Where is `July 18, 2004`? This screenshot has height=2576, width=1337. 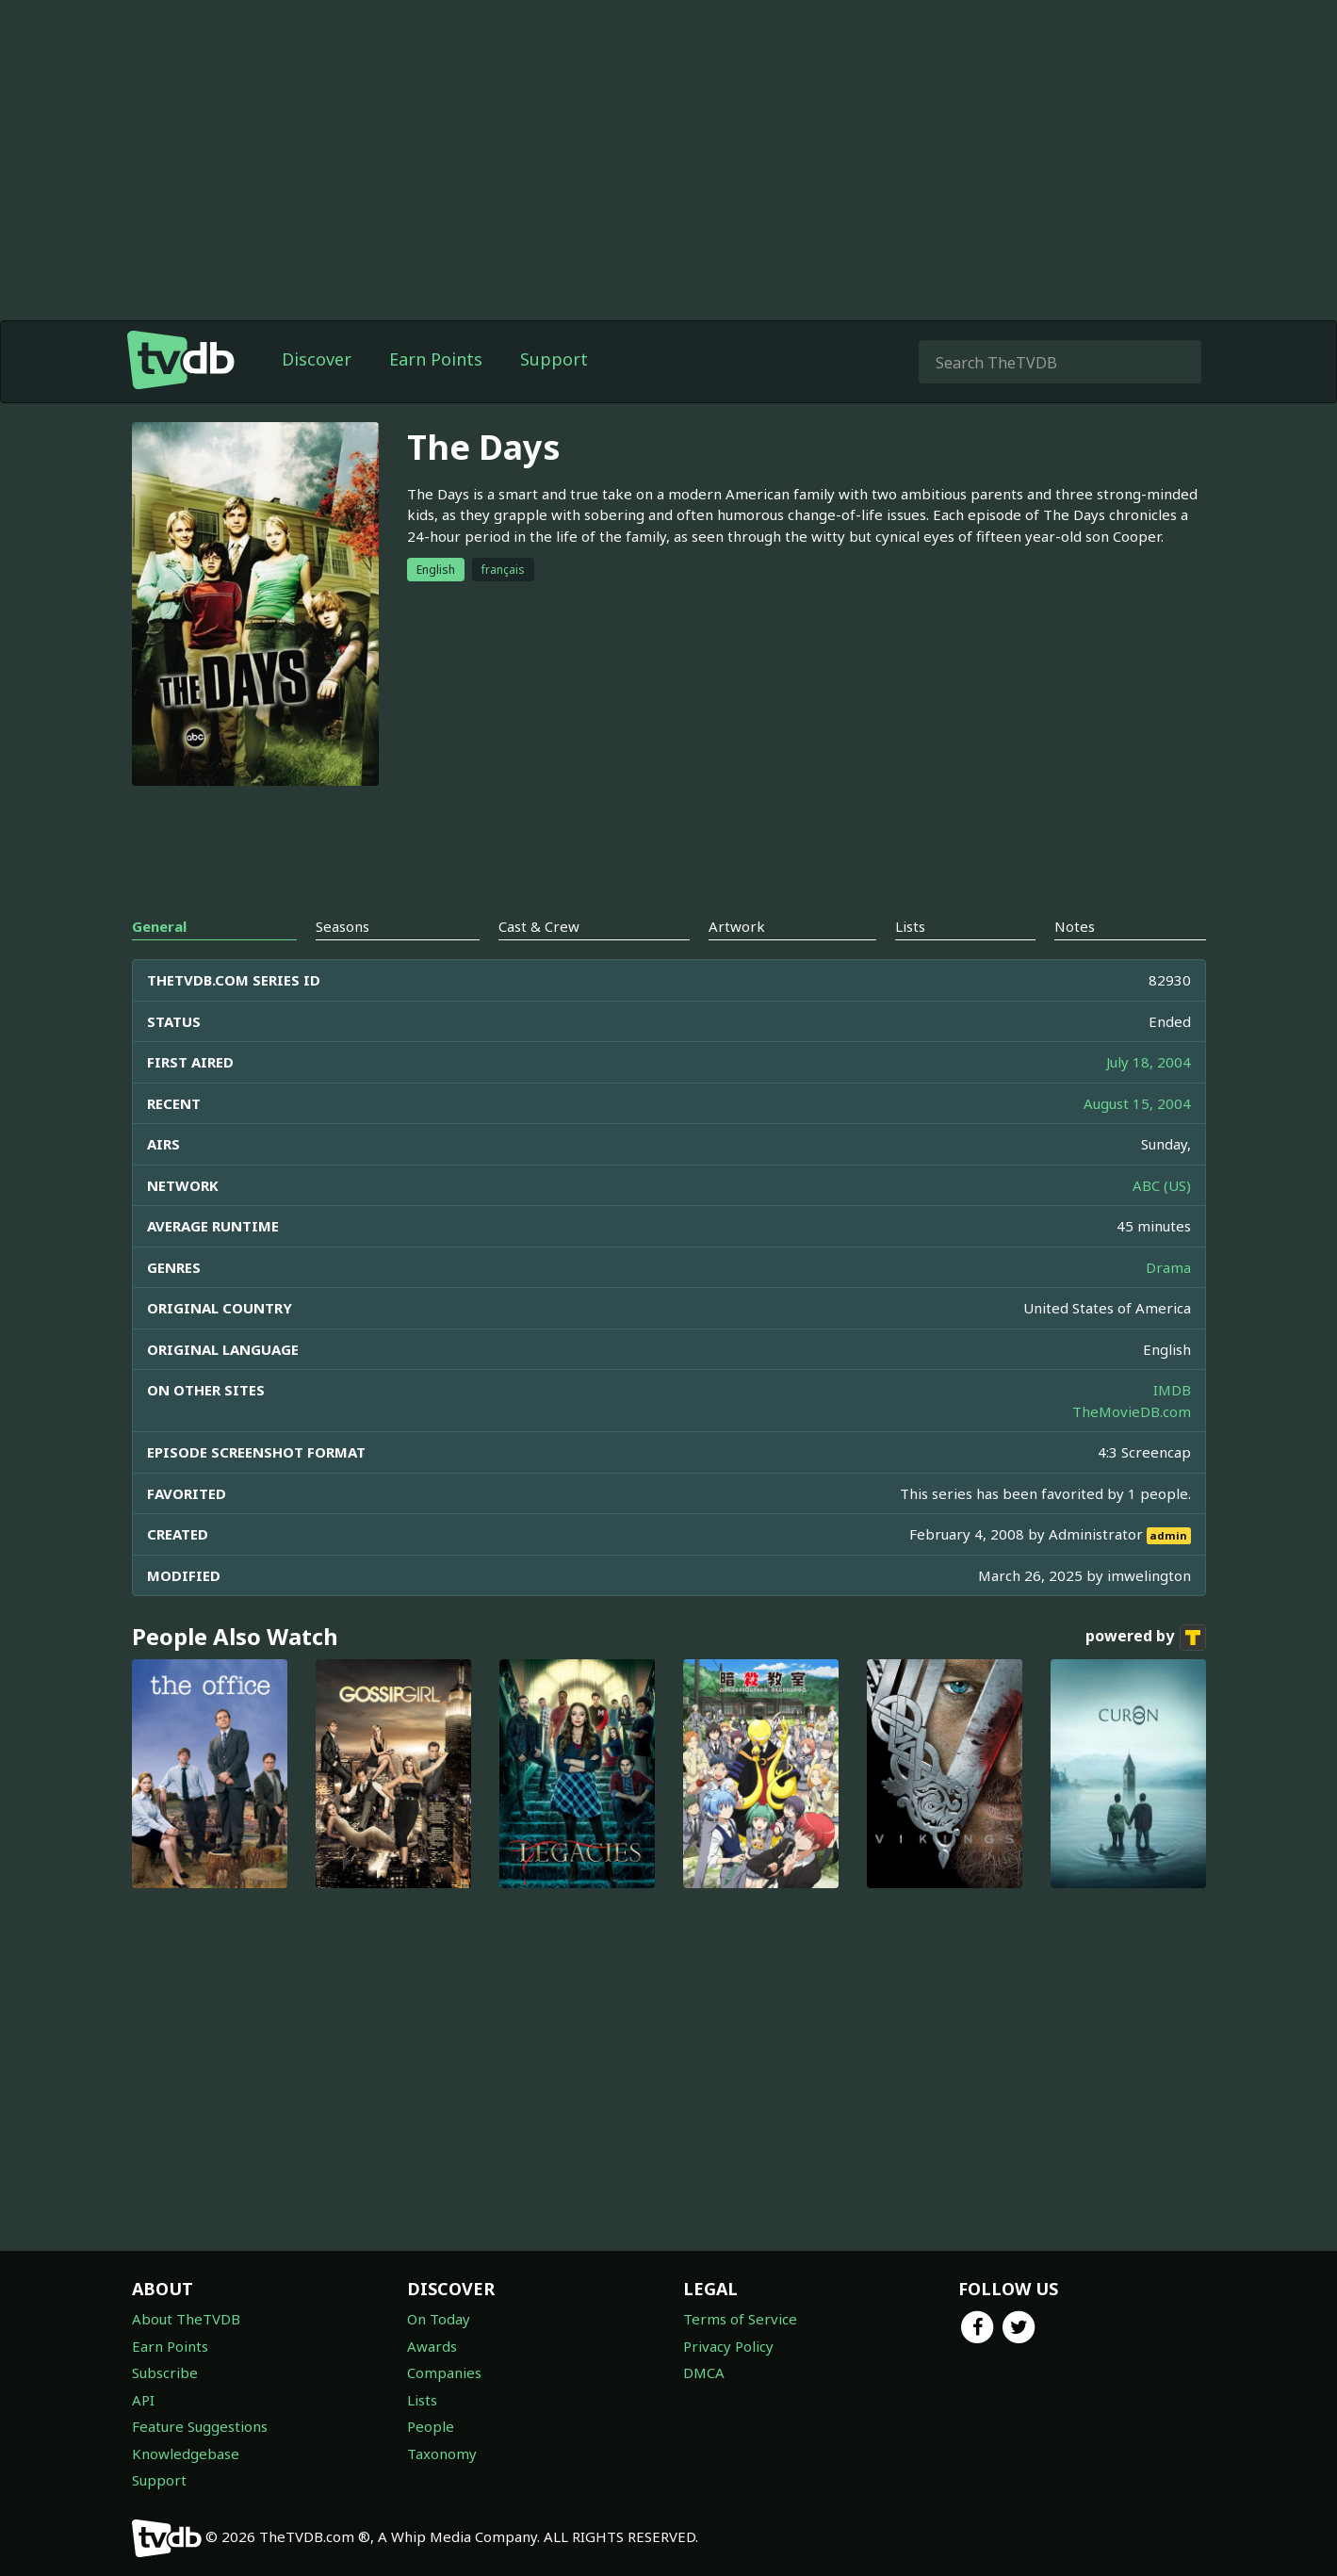
July 18, 2004 is located at coordinates (1148, 1061).